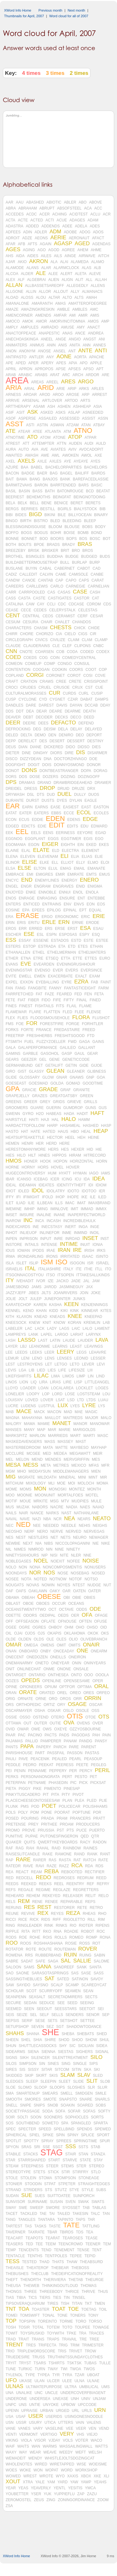 The width and height of the screenshot is (117, 2576). What do you see at coordinates (101, 1615) in the screenshot?
I see `OFAGE` at bounding box center [101, 1615].